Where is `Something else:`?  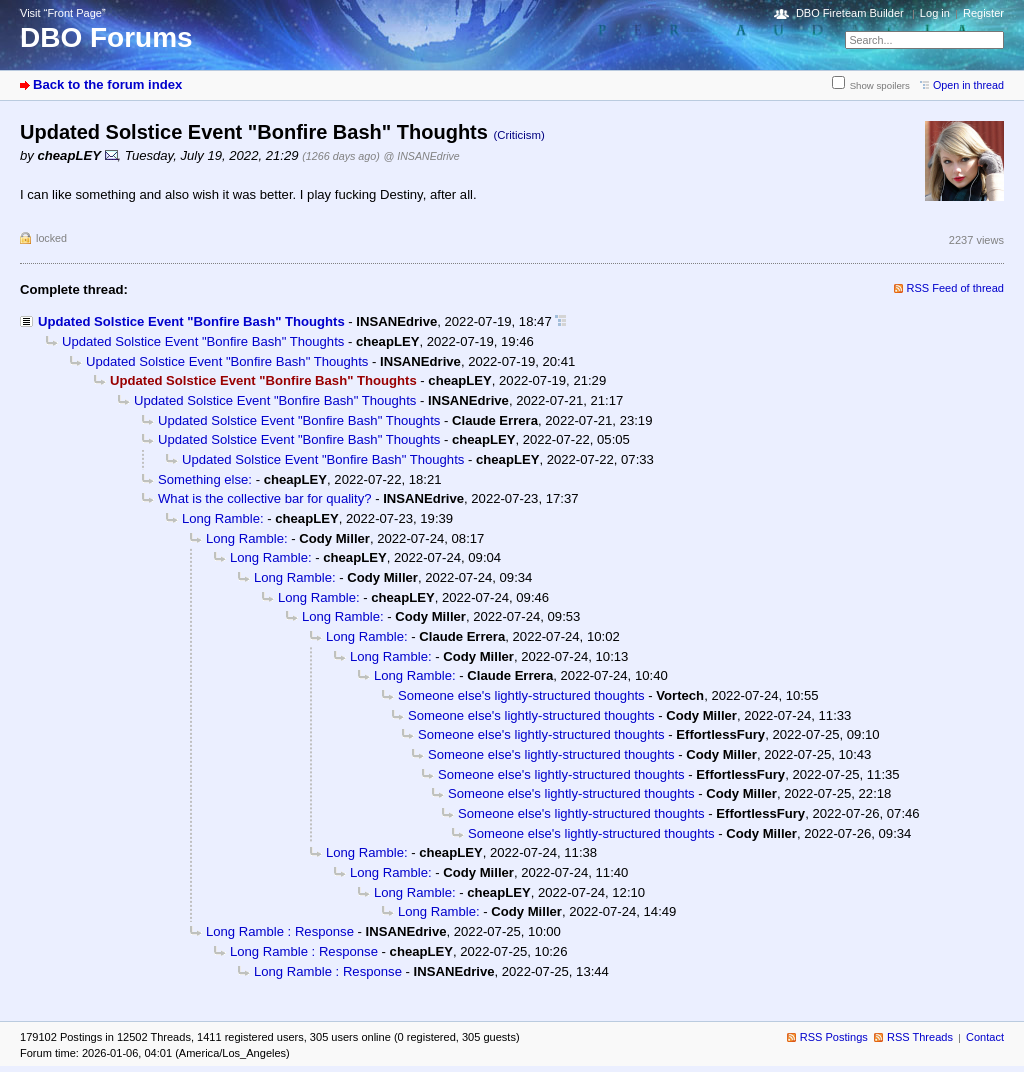 Something else: is located at coordinates (205, 479).